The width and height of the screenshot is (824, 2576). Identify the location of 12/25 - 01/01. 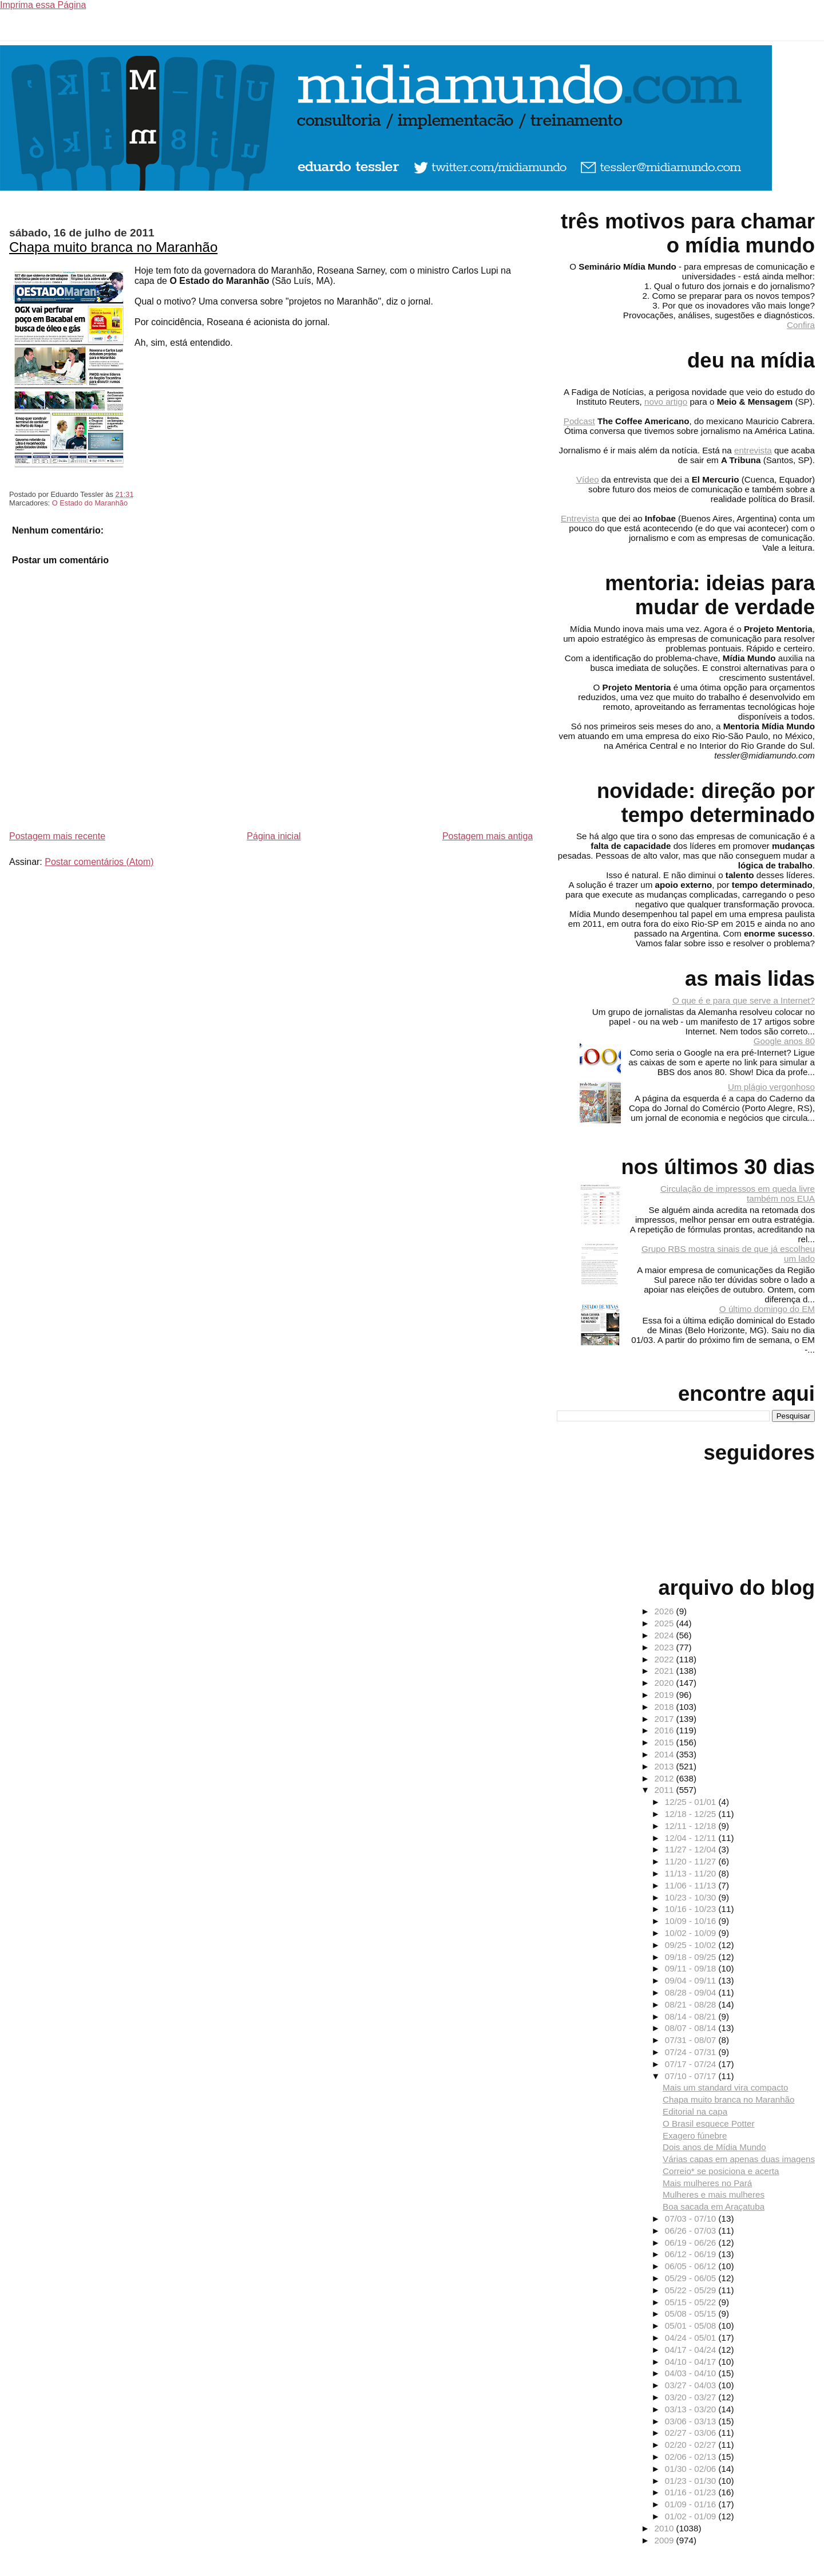
(692, 1802).